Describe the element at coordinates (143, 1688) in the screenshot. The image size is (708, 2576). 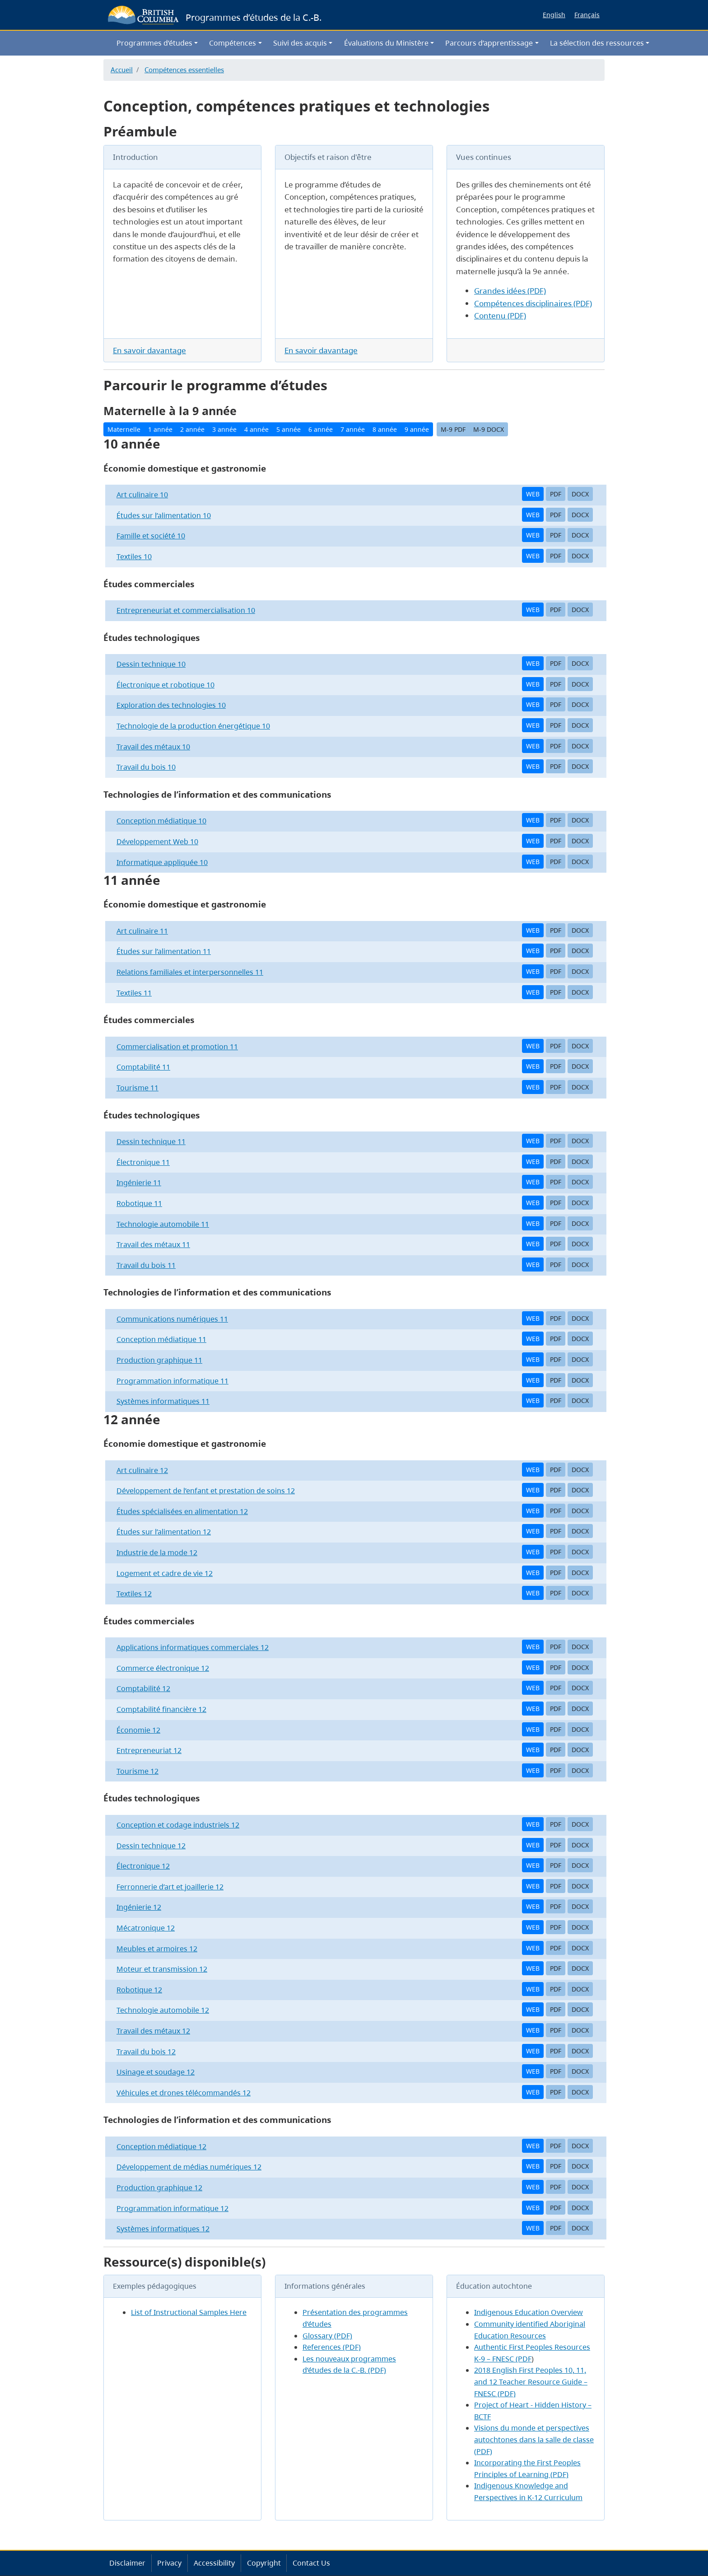
I see `Comptabilité 12` at that location.